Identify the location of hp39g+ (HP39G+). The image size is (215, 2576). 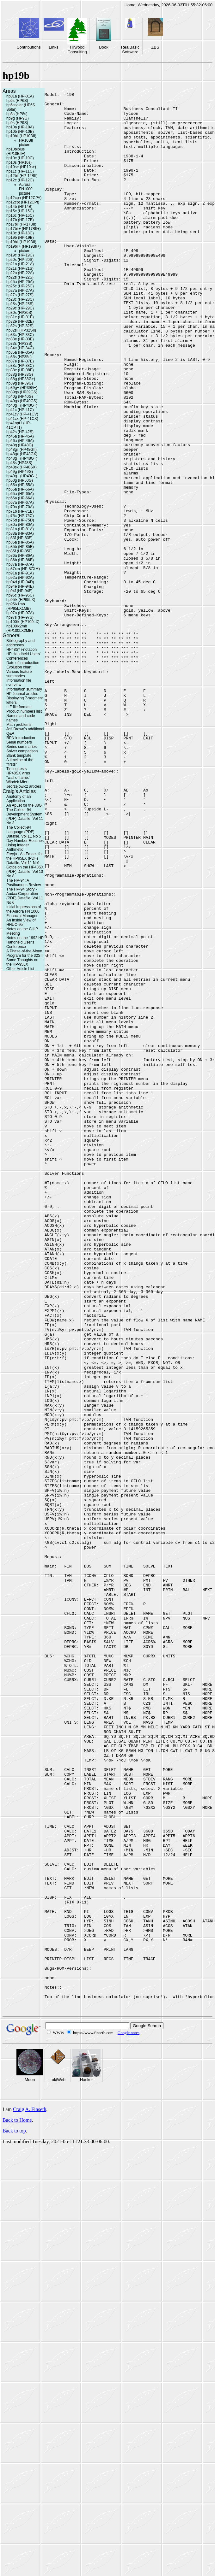
(21, 387).